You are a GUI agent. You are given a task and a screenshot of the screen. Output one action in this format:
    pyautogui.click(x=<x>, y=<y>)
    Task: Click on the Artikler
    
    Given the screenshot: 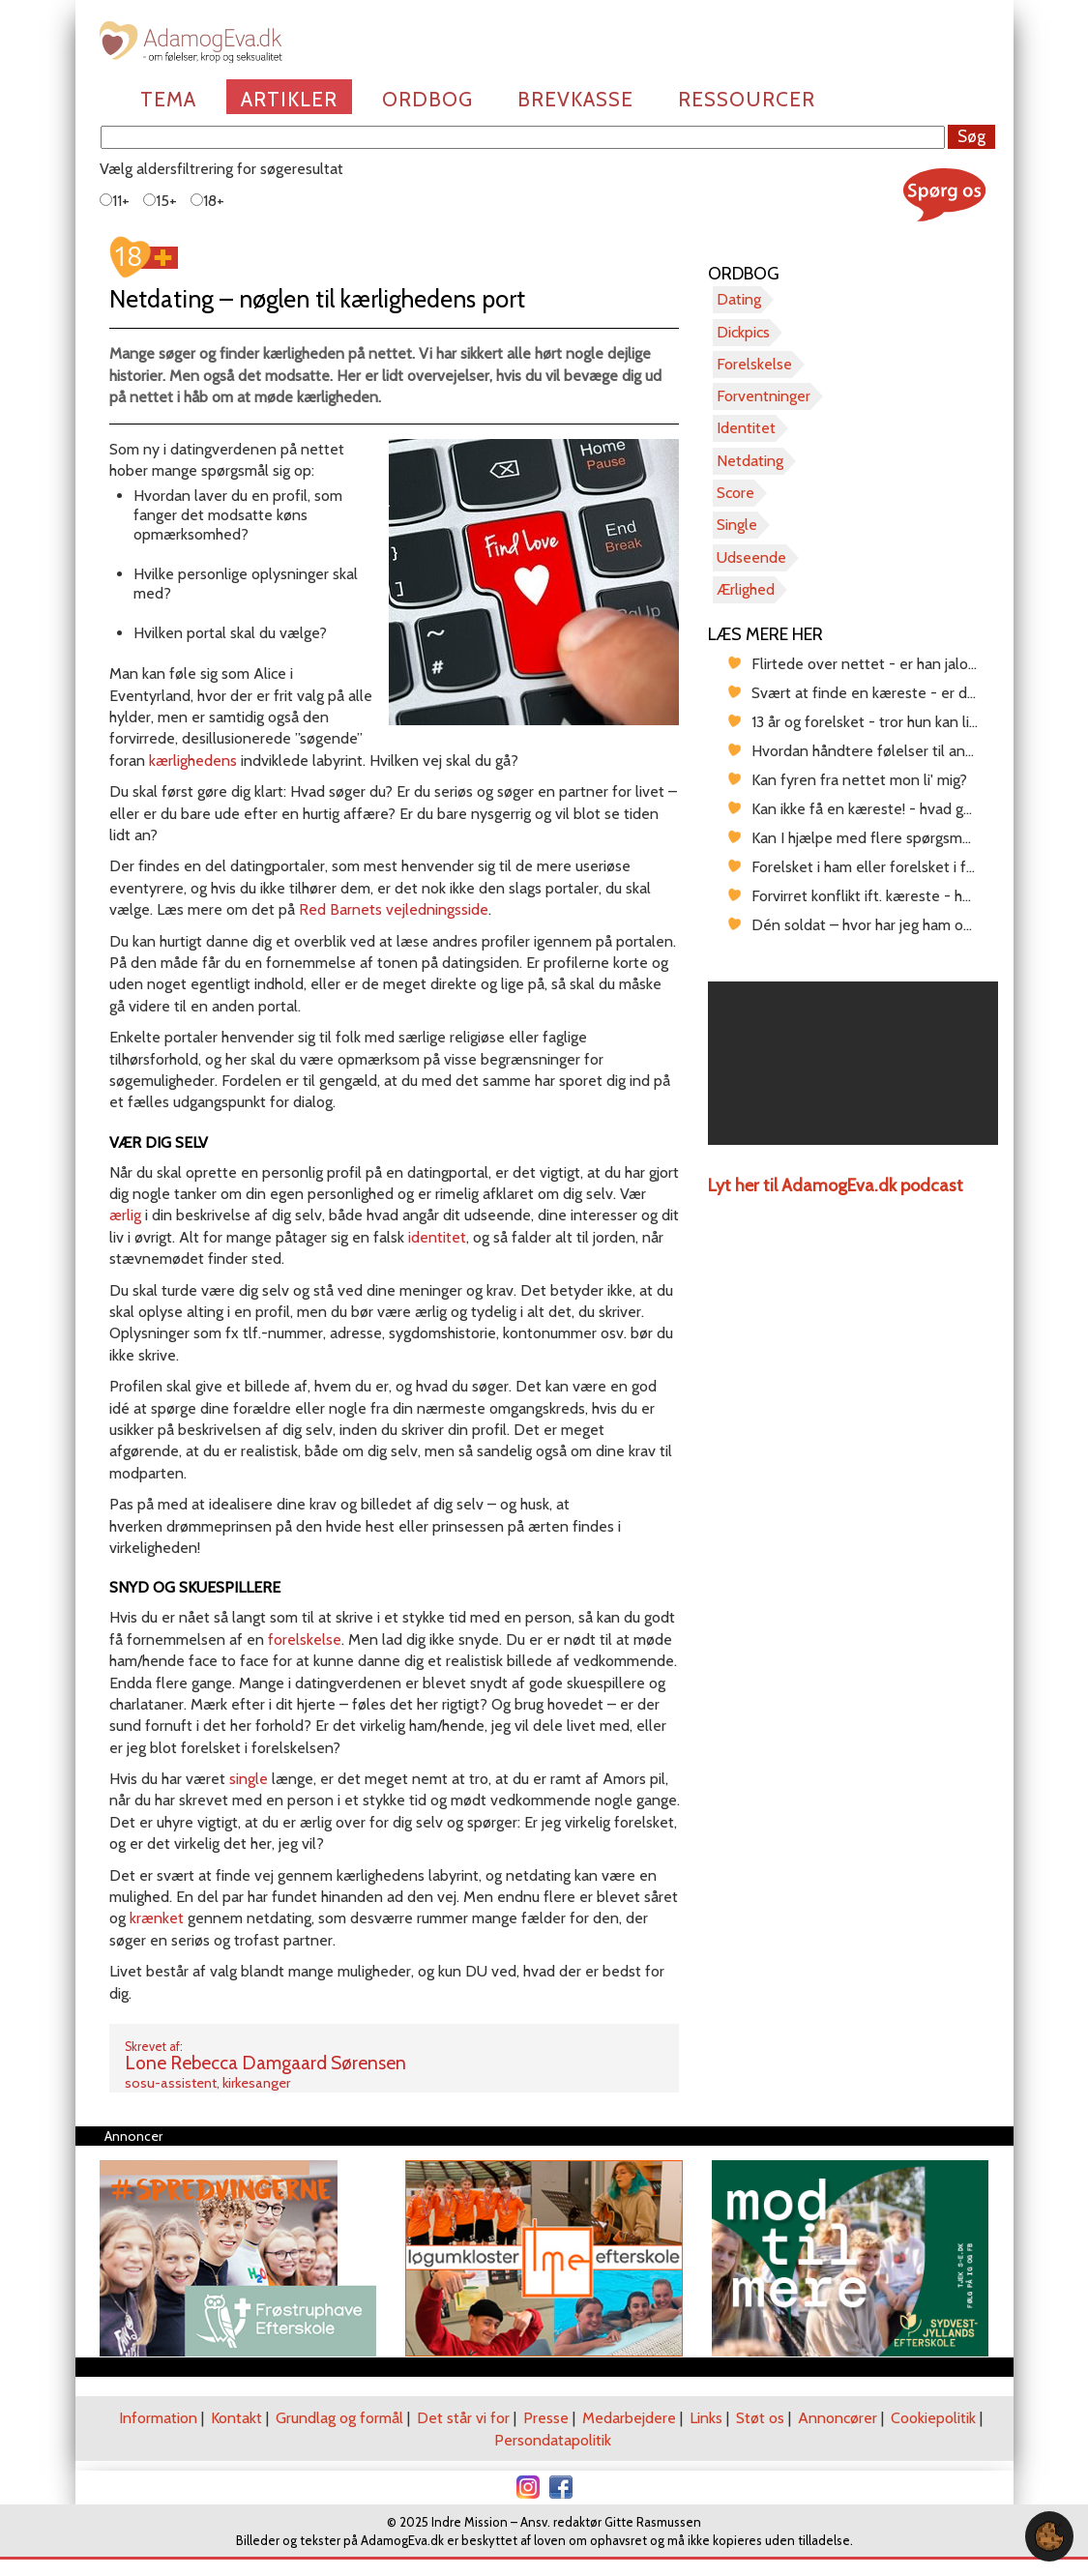 What is the action you would take?
    pyautogui.click(x=289, y=99)
    